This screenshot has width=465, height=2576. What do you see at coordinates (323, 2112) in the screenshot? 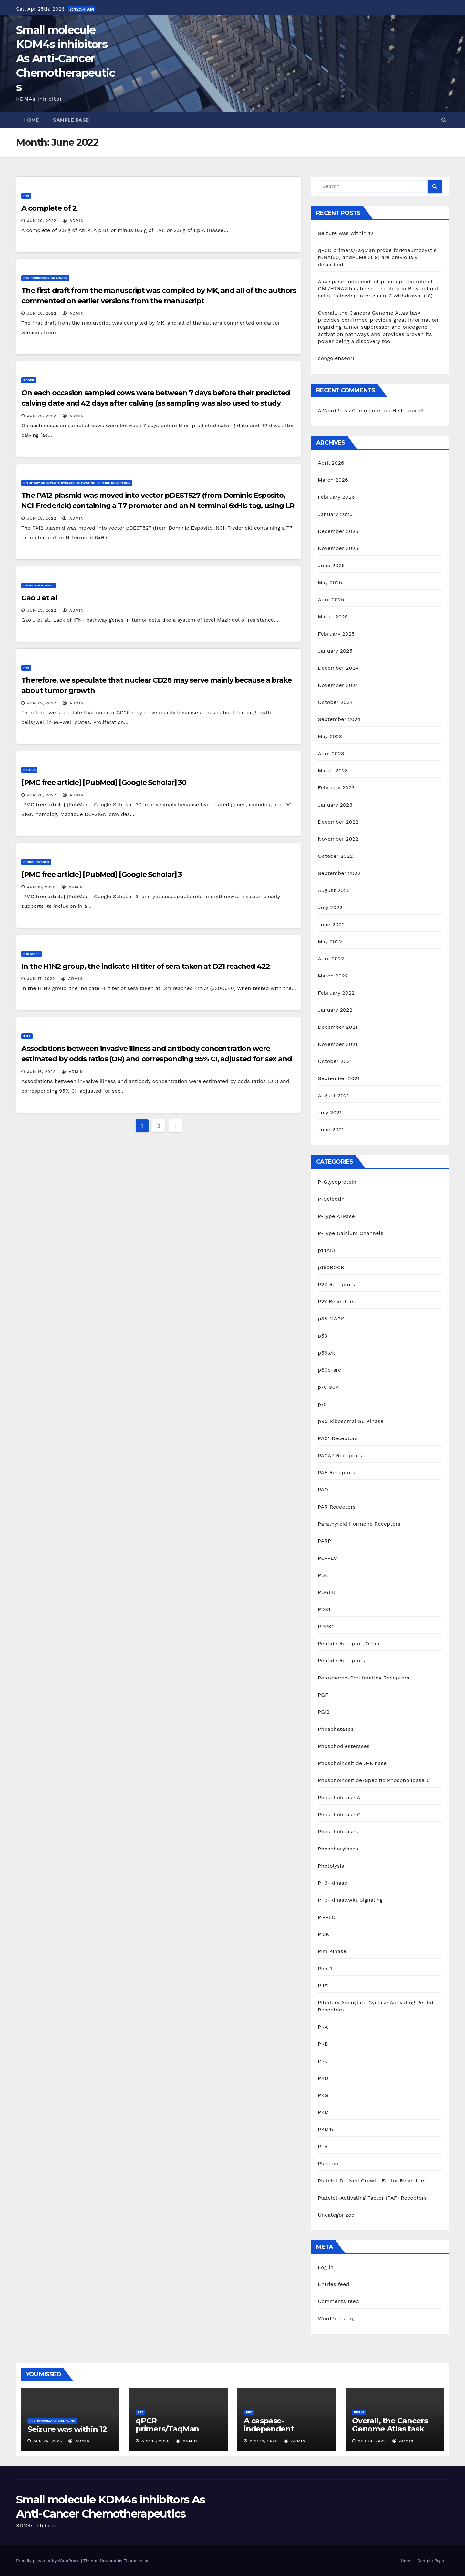
I see `PKM` at bounding box center [323, 2112].